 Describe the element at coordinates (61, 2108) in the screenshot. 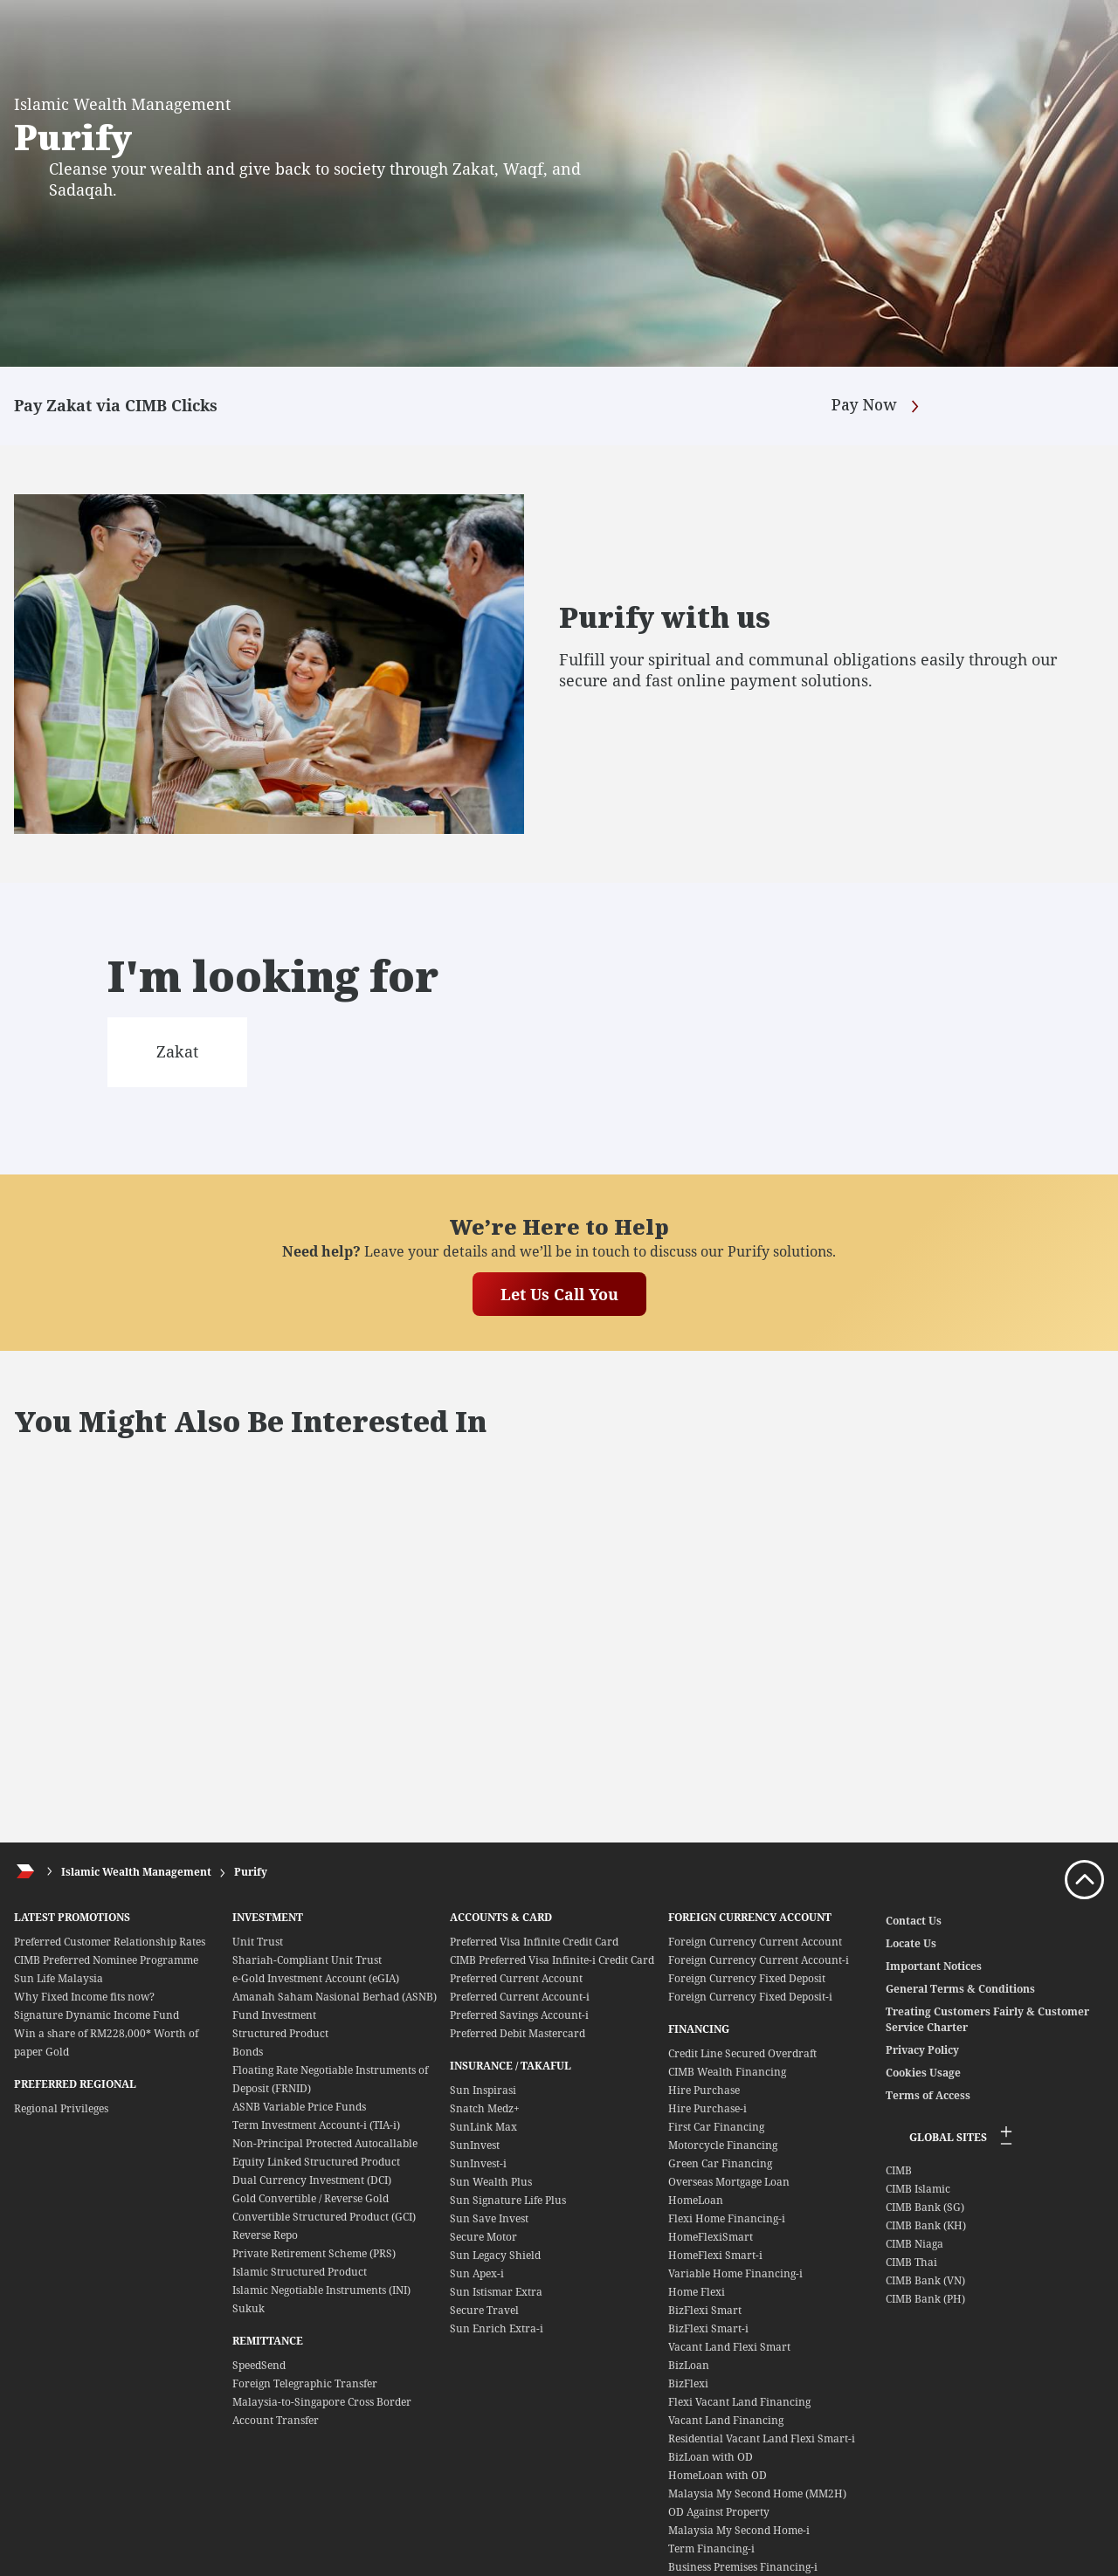

I see `Regional Privileges` at that location.